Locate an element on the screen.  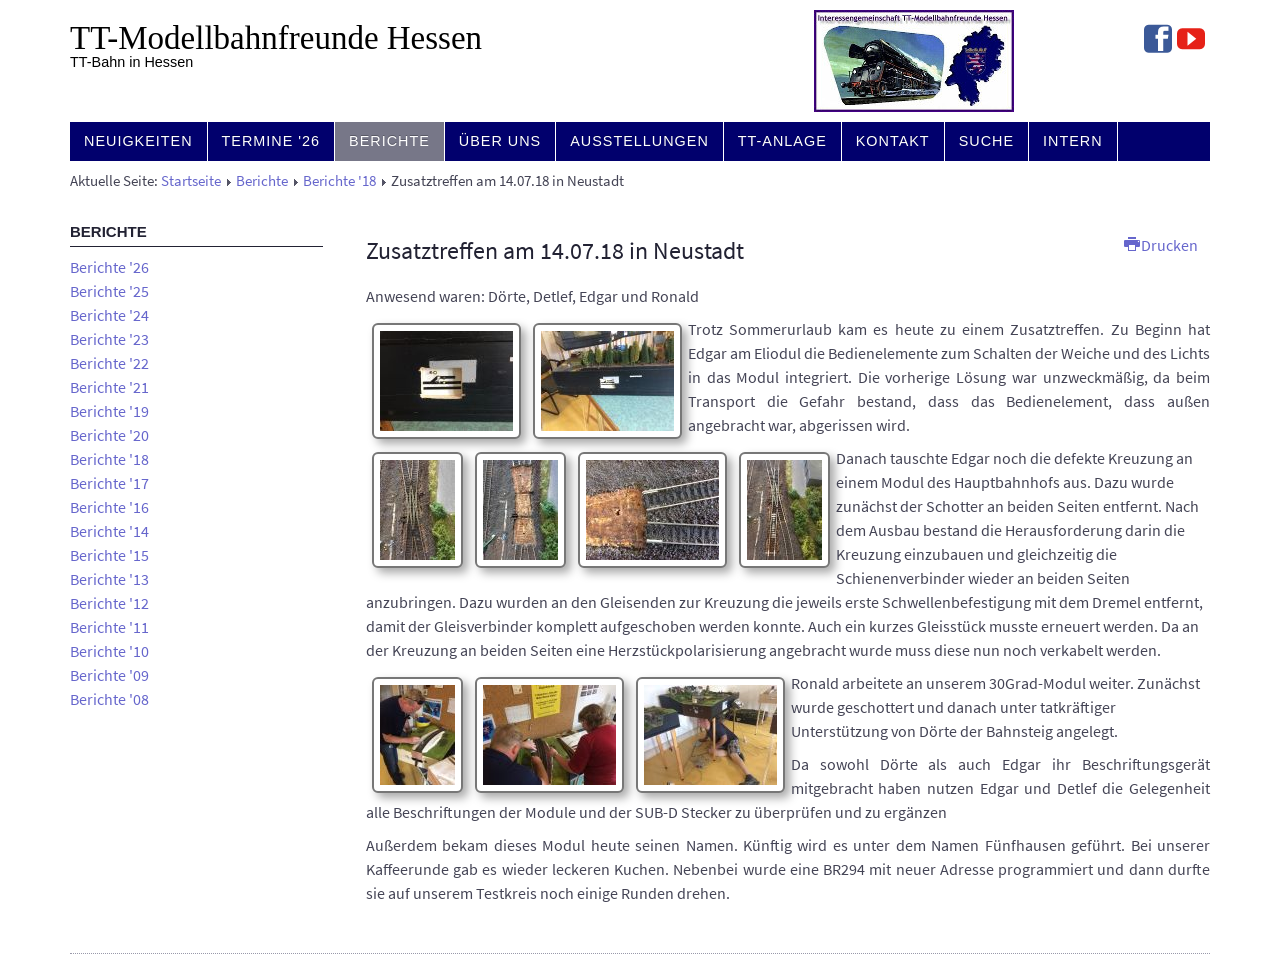
Berichte '13 is located at coordinates (109, 579).